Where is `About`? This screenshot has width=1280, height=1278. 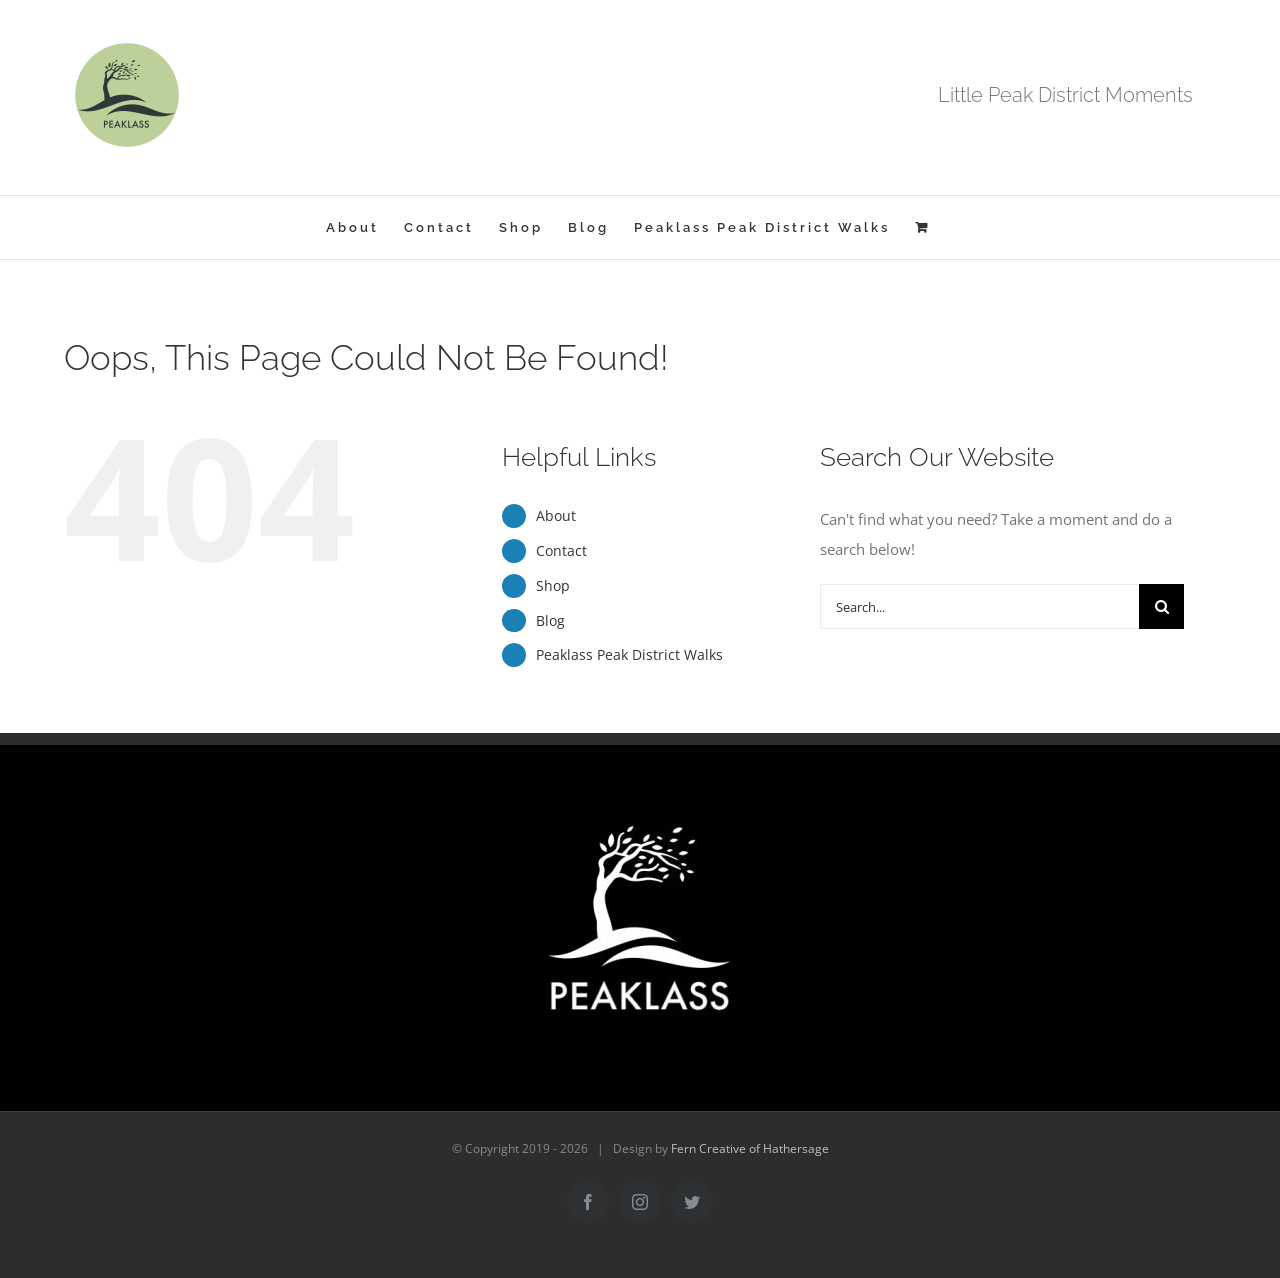
About is located at coordinates (556, 515).